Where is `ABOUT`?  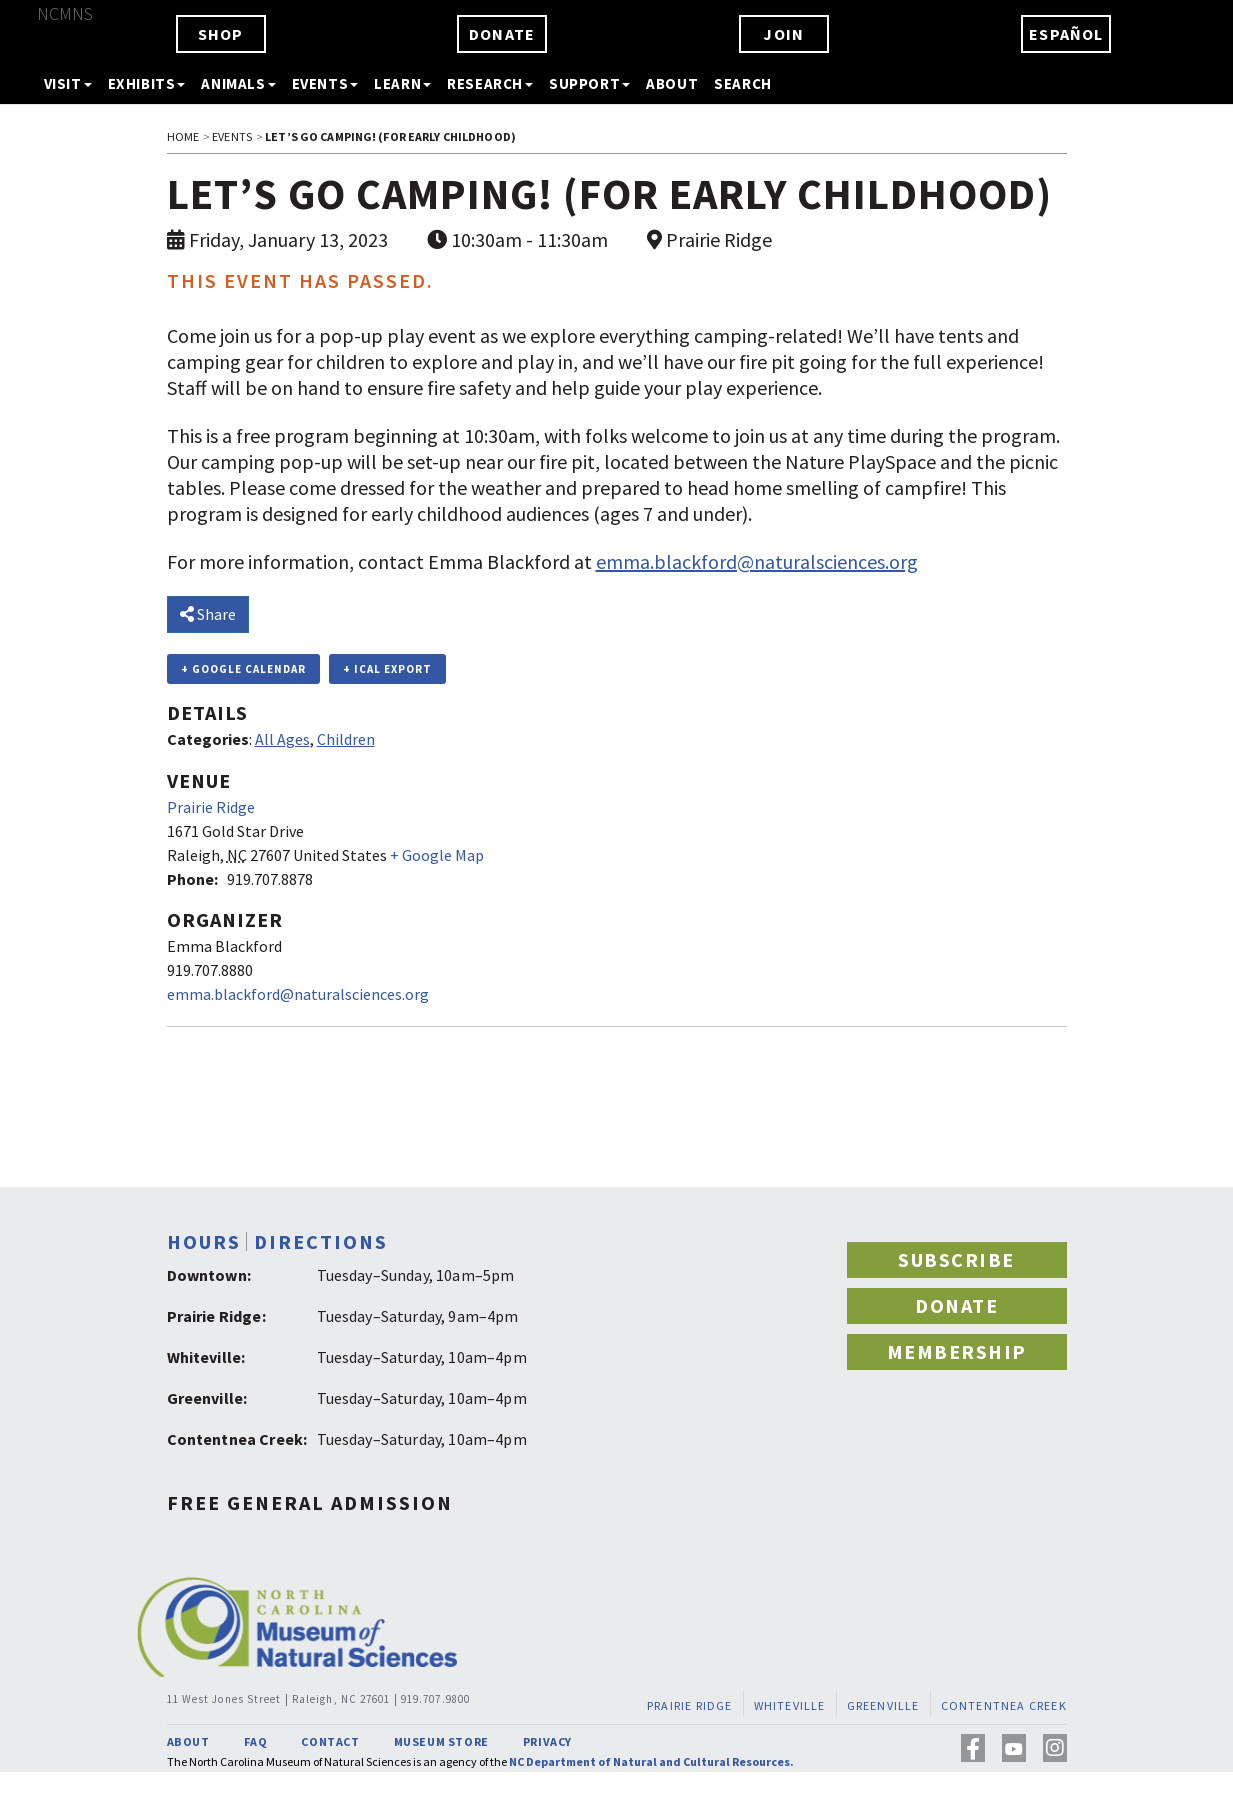 ABOUT is located at coordinates (672, 83).